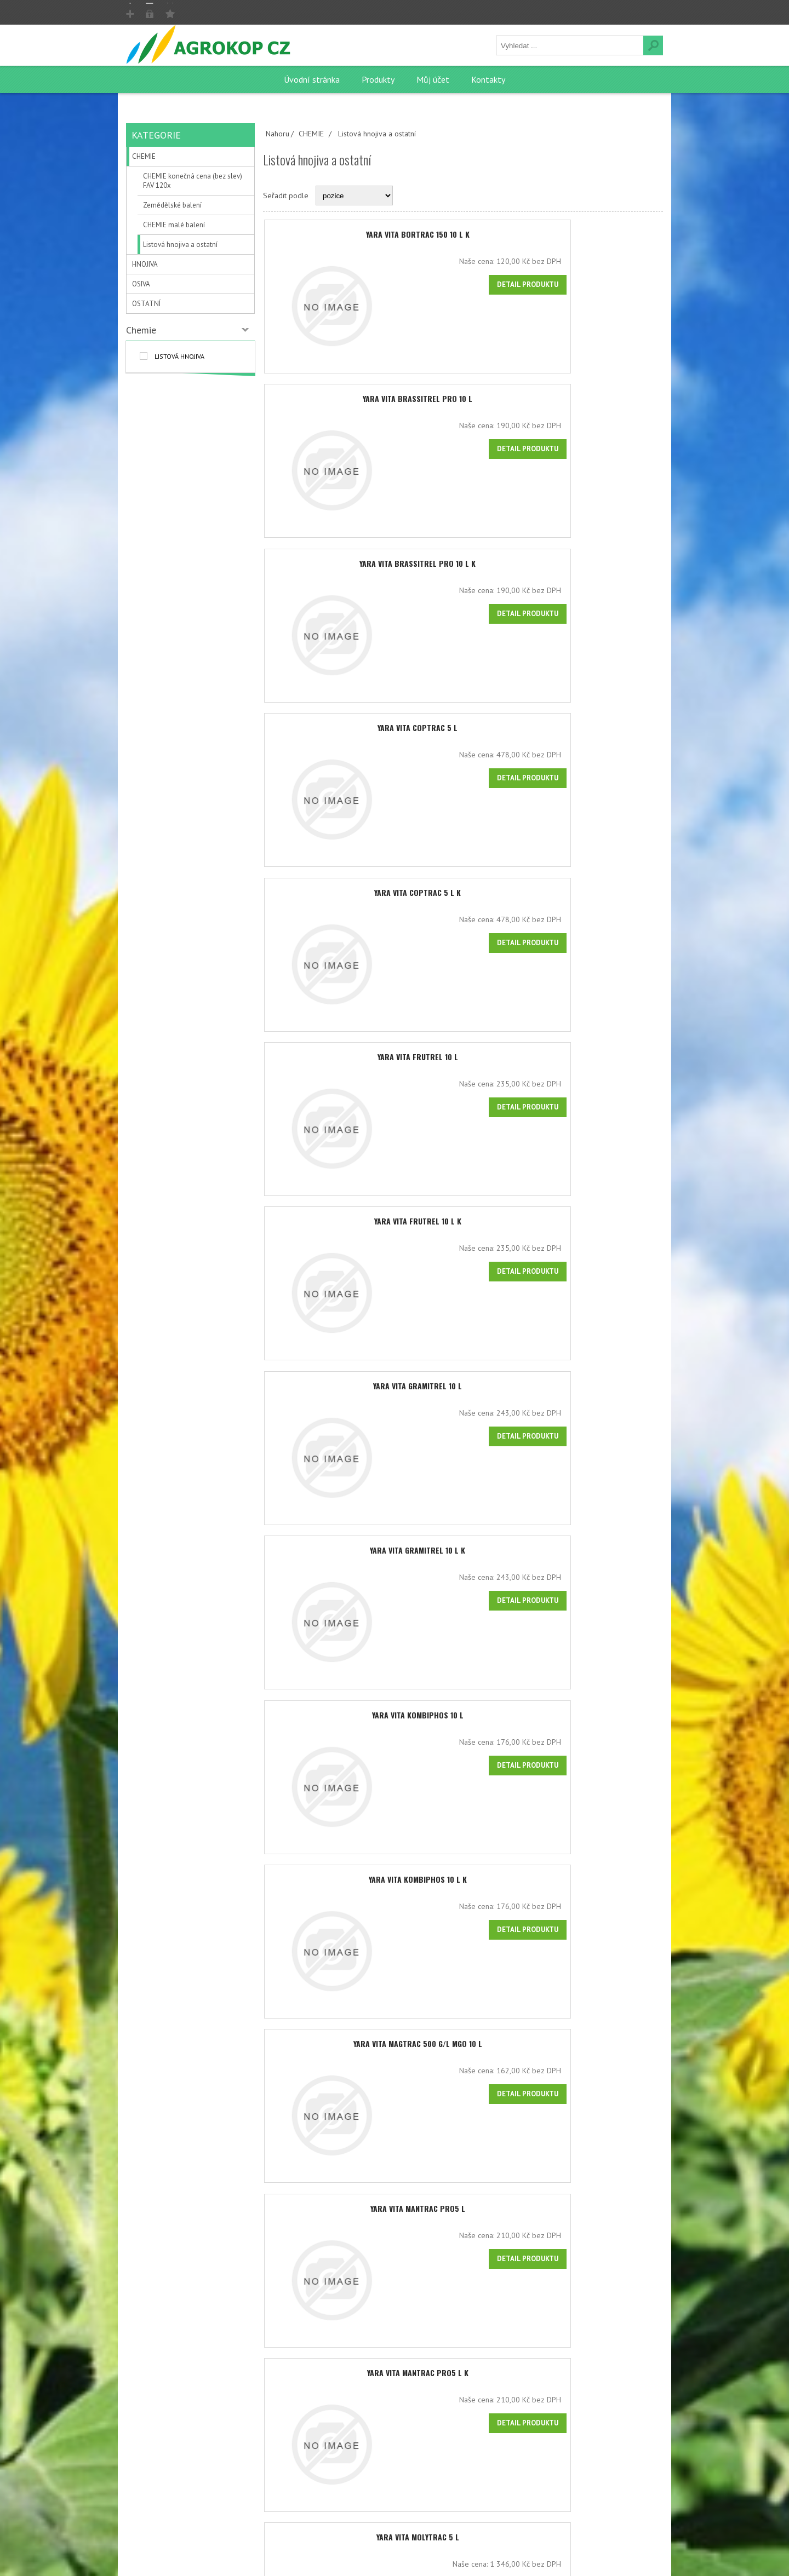  Describe the element at coordinates (568, 261) in the screenshot. I see `Naše cena:` at that location.